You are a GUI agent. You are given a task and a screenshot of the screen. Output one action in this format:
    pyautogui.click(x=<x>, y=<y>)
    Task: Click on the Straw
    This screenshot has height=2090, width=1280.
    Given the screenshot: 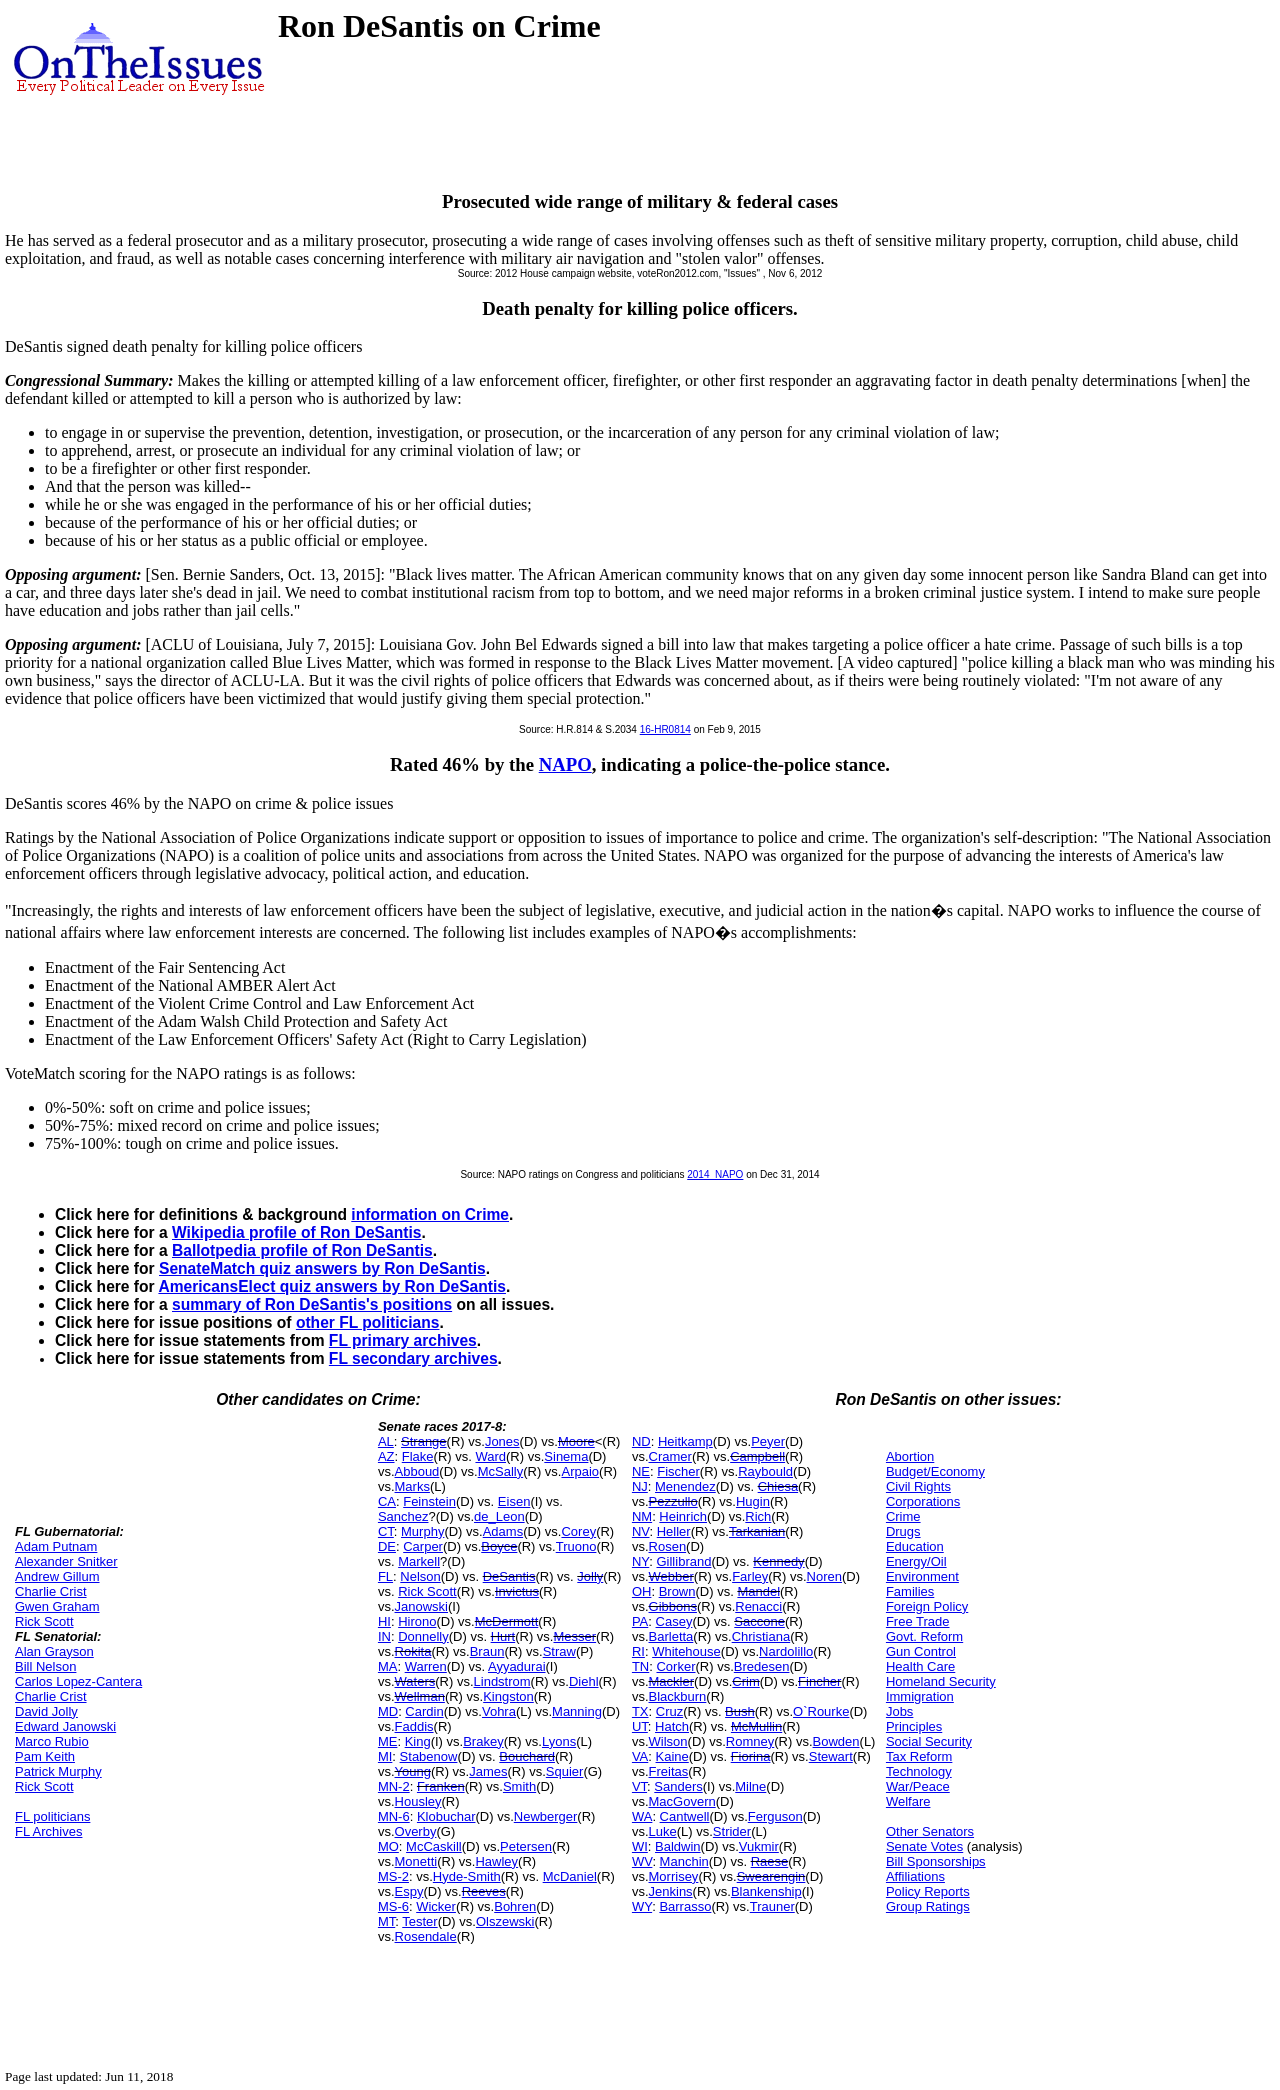 What is the action you would take?
    pyautogui.click(x=559, y=1651)
    